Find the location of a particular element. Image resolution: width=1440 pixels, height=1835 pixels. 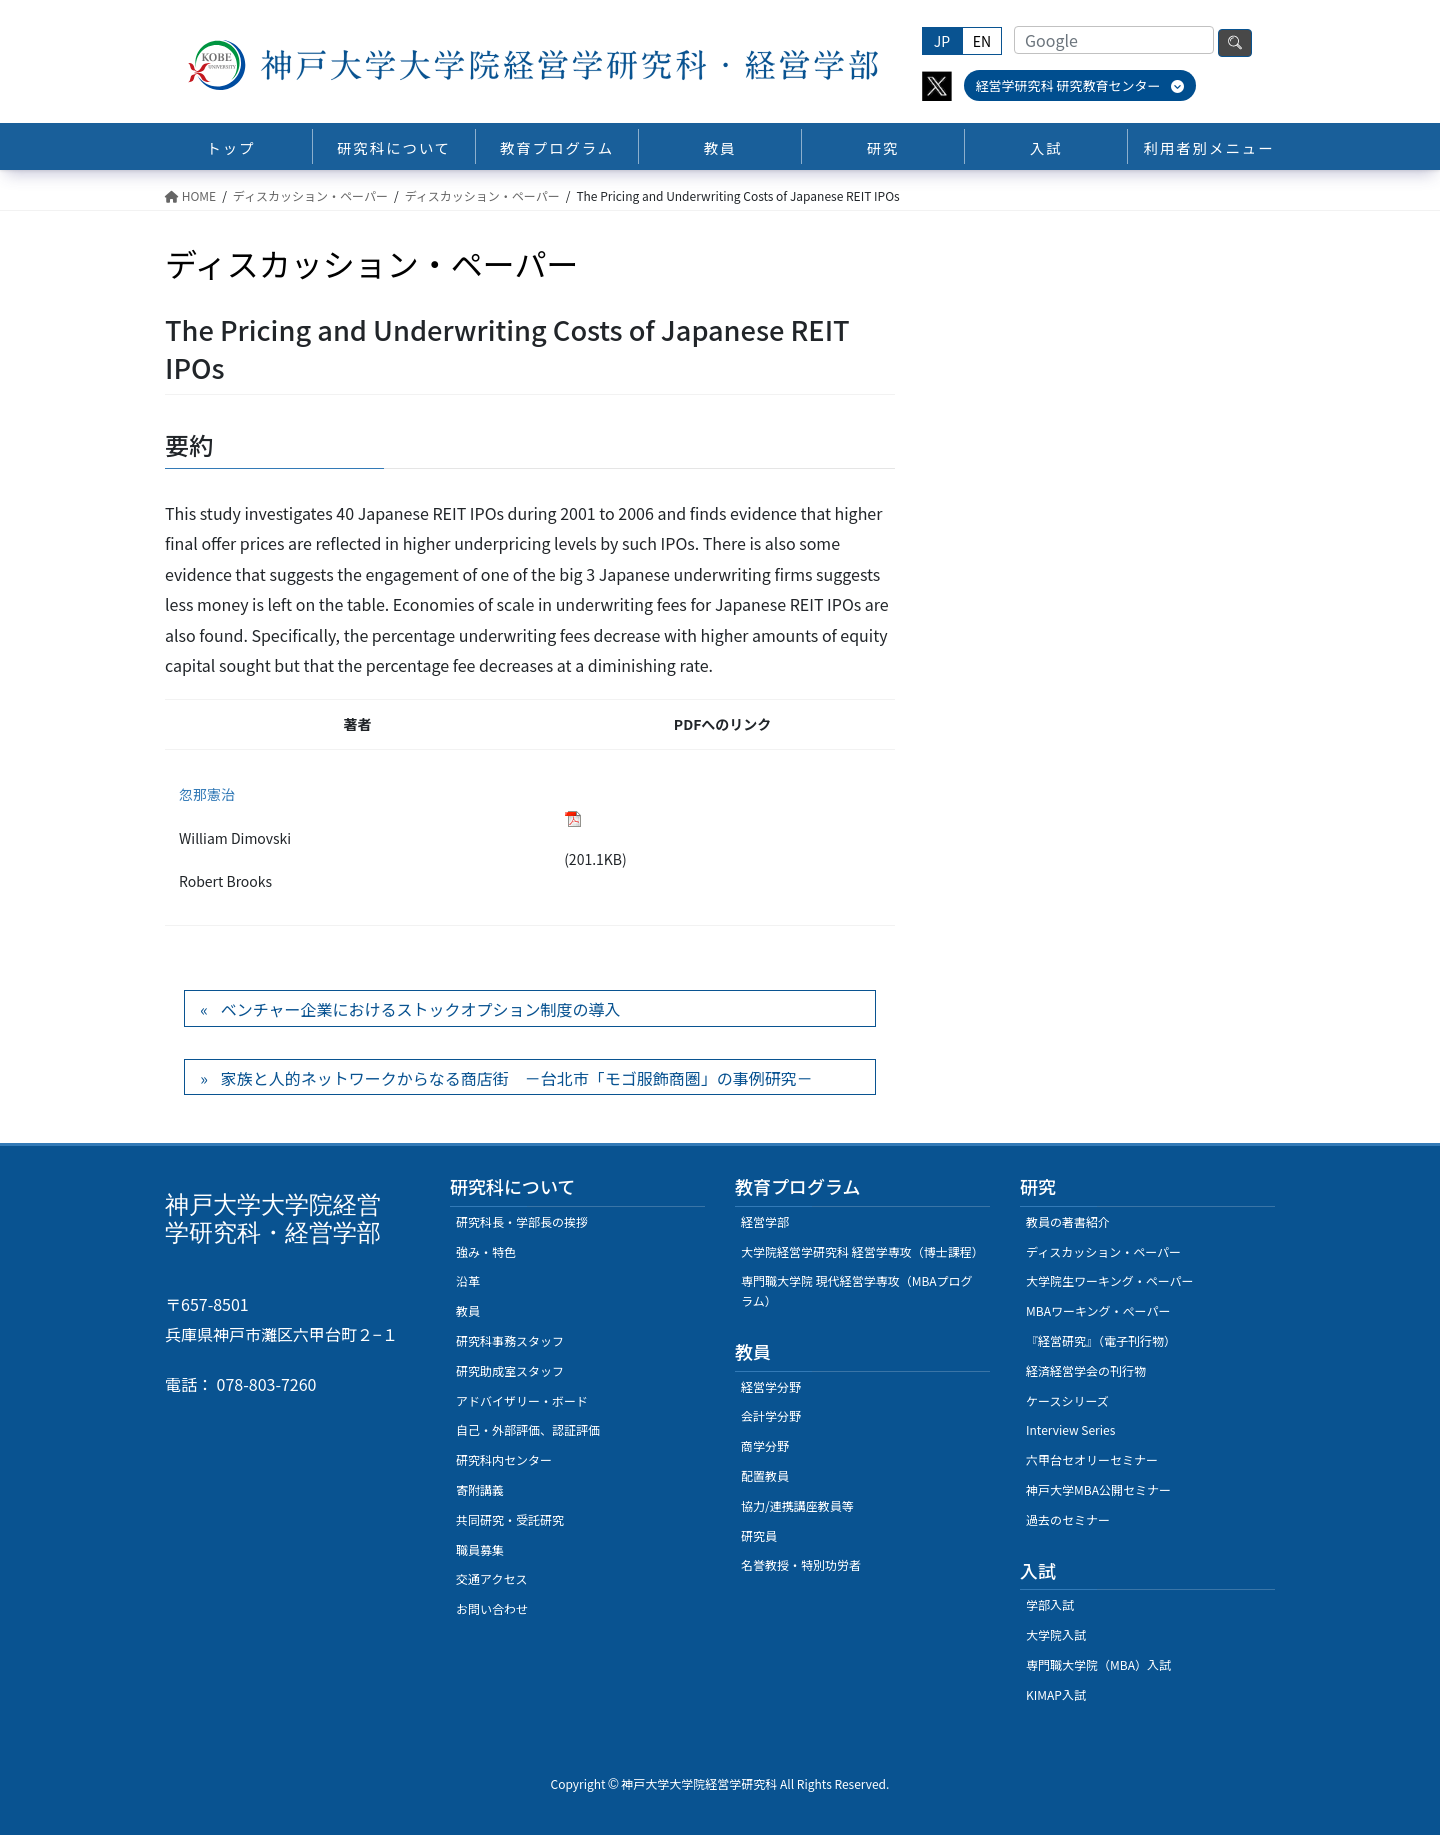

研究助成室スタッフ is located at coordinates (510, 1370).